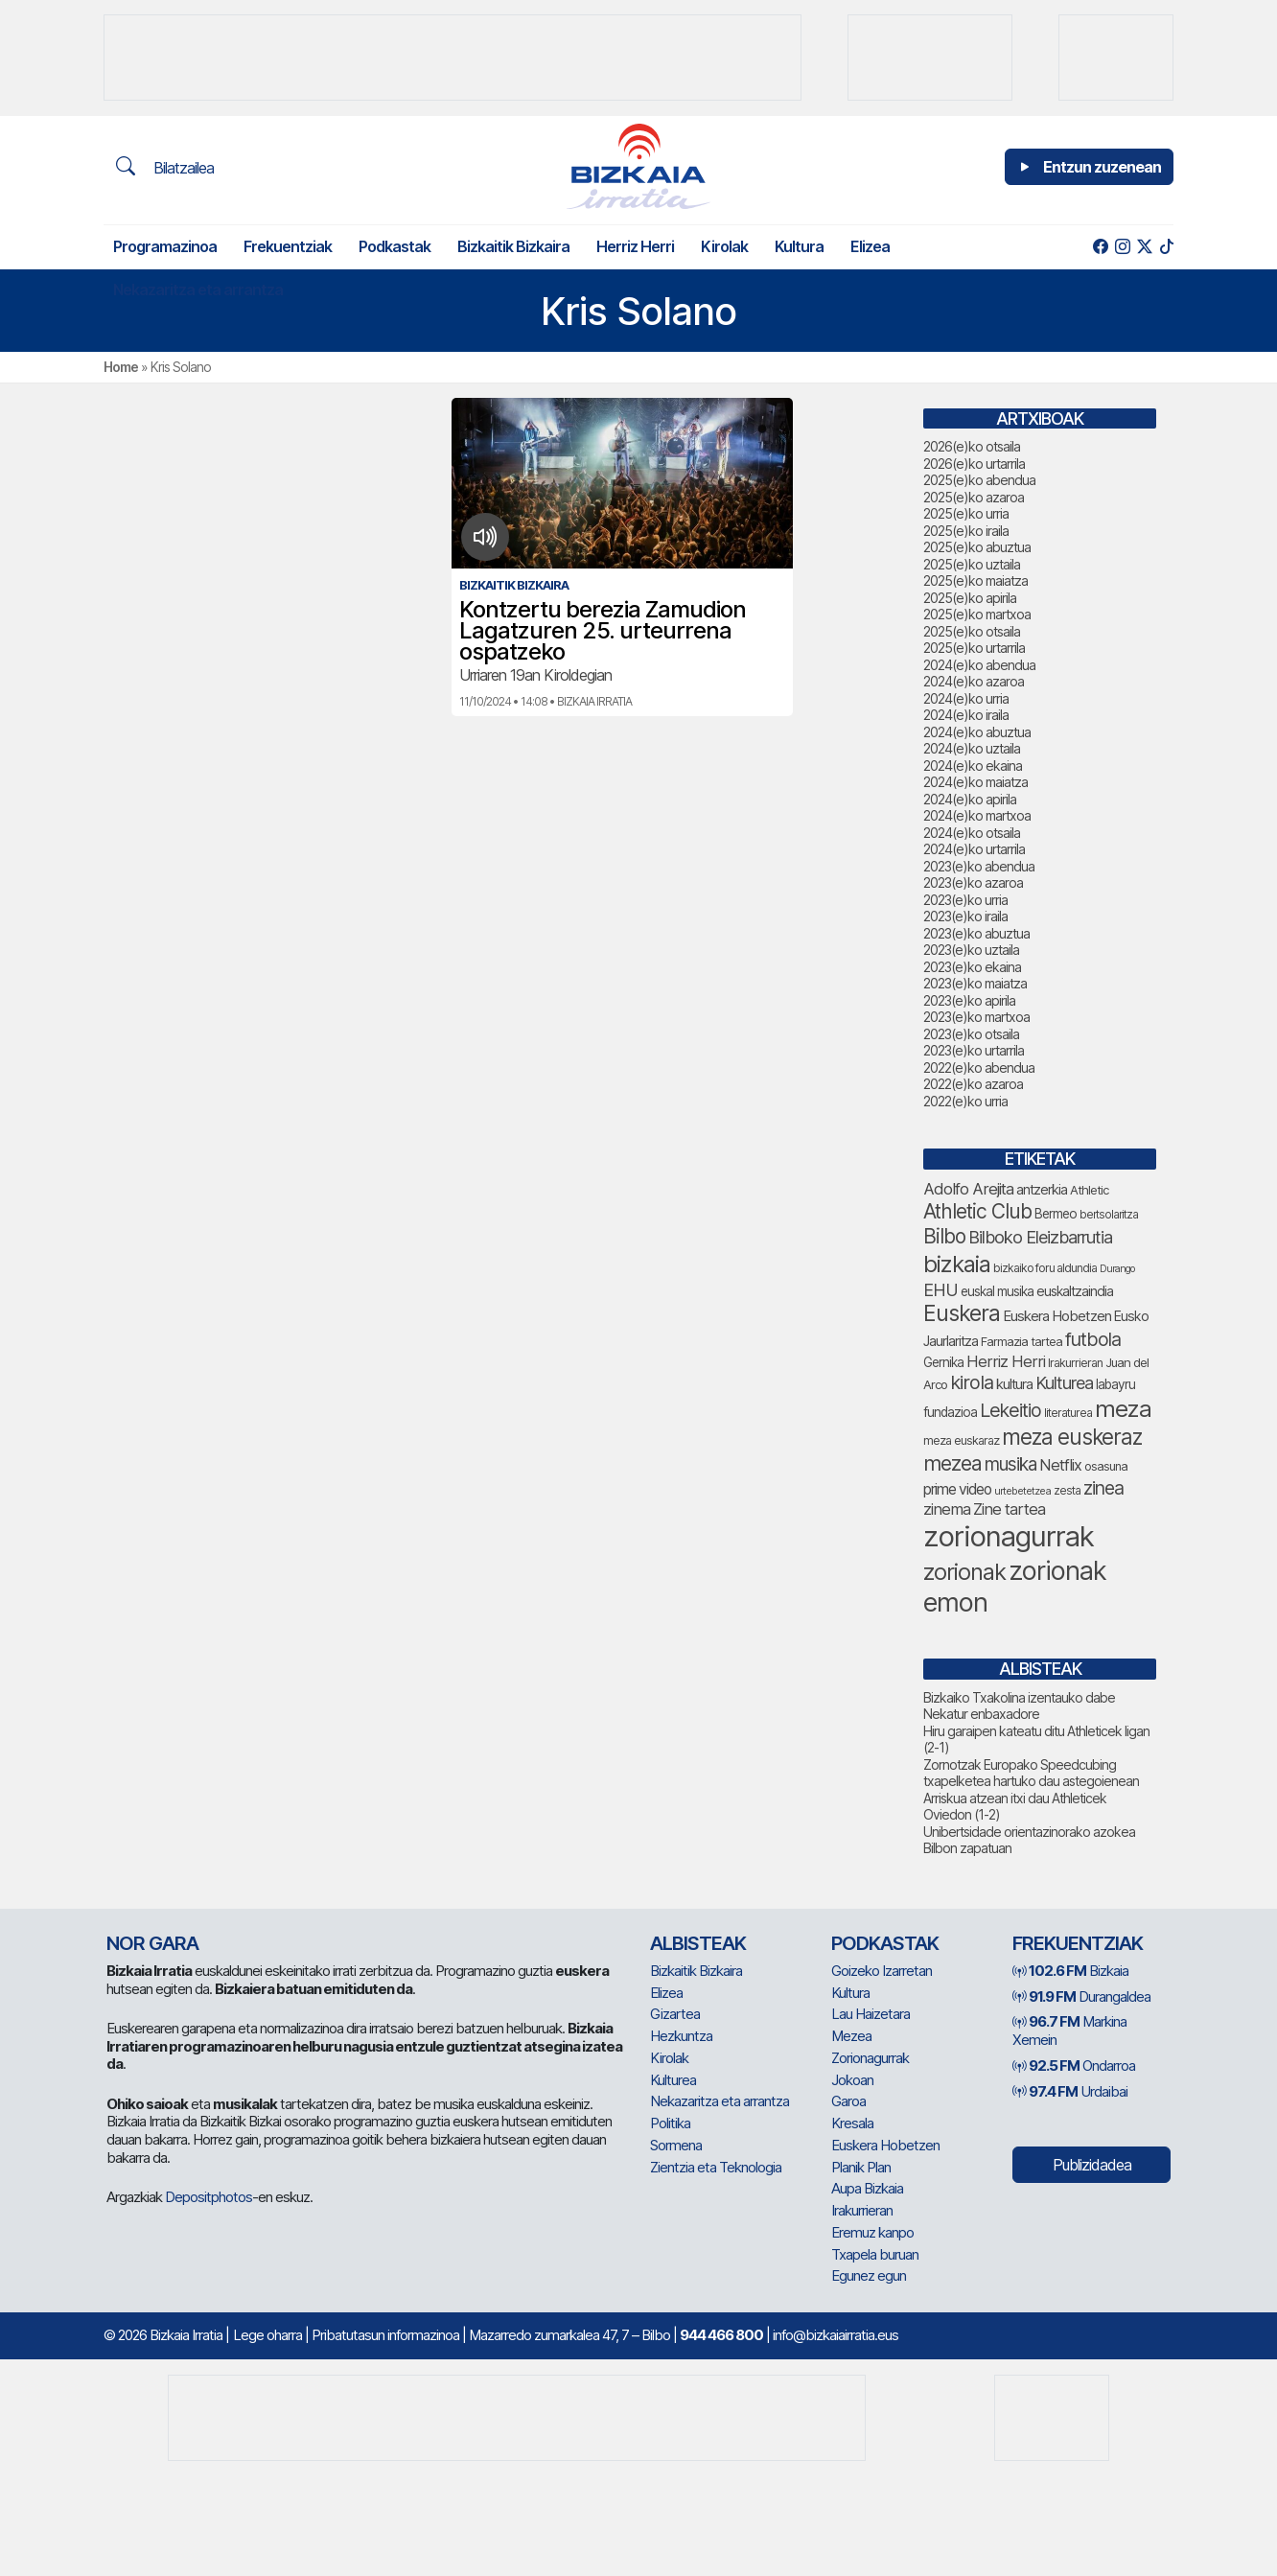 This screenshot has height=2576, width=1277. Describe the element at coordinates (943, 1362) in the screenshot. I see `Gernika [Gernika (77 elementu)]` at that location.